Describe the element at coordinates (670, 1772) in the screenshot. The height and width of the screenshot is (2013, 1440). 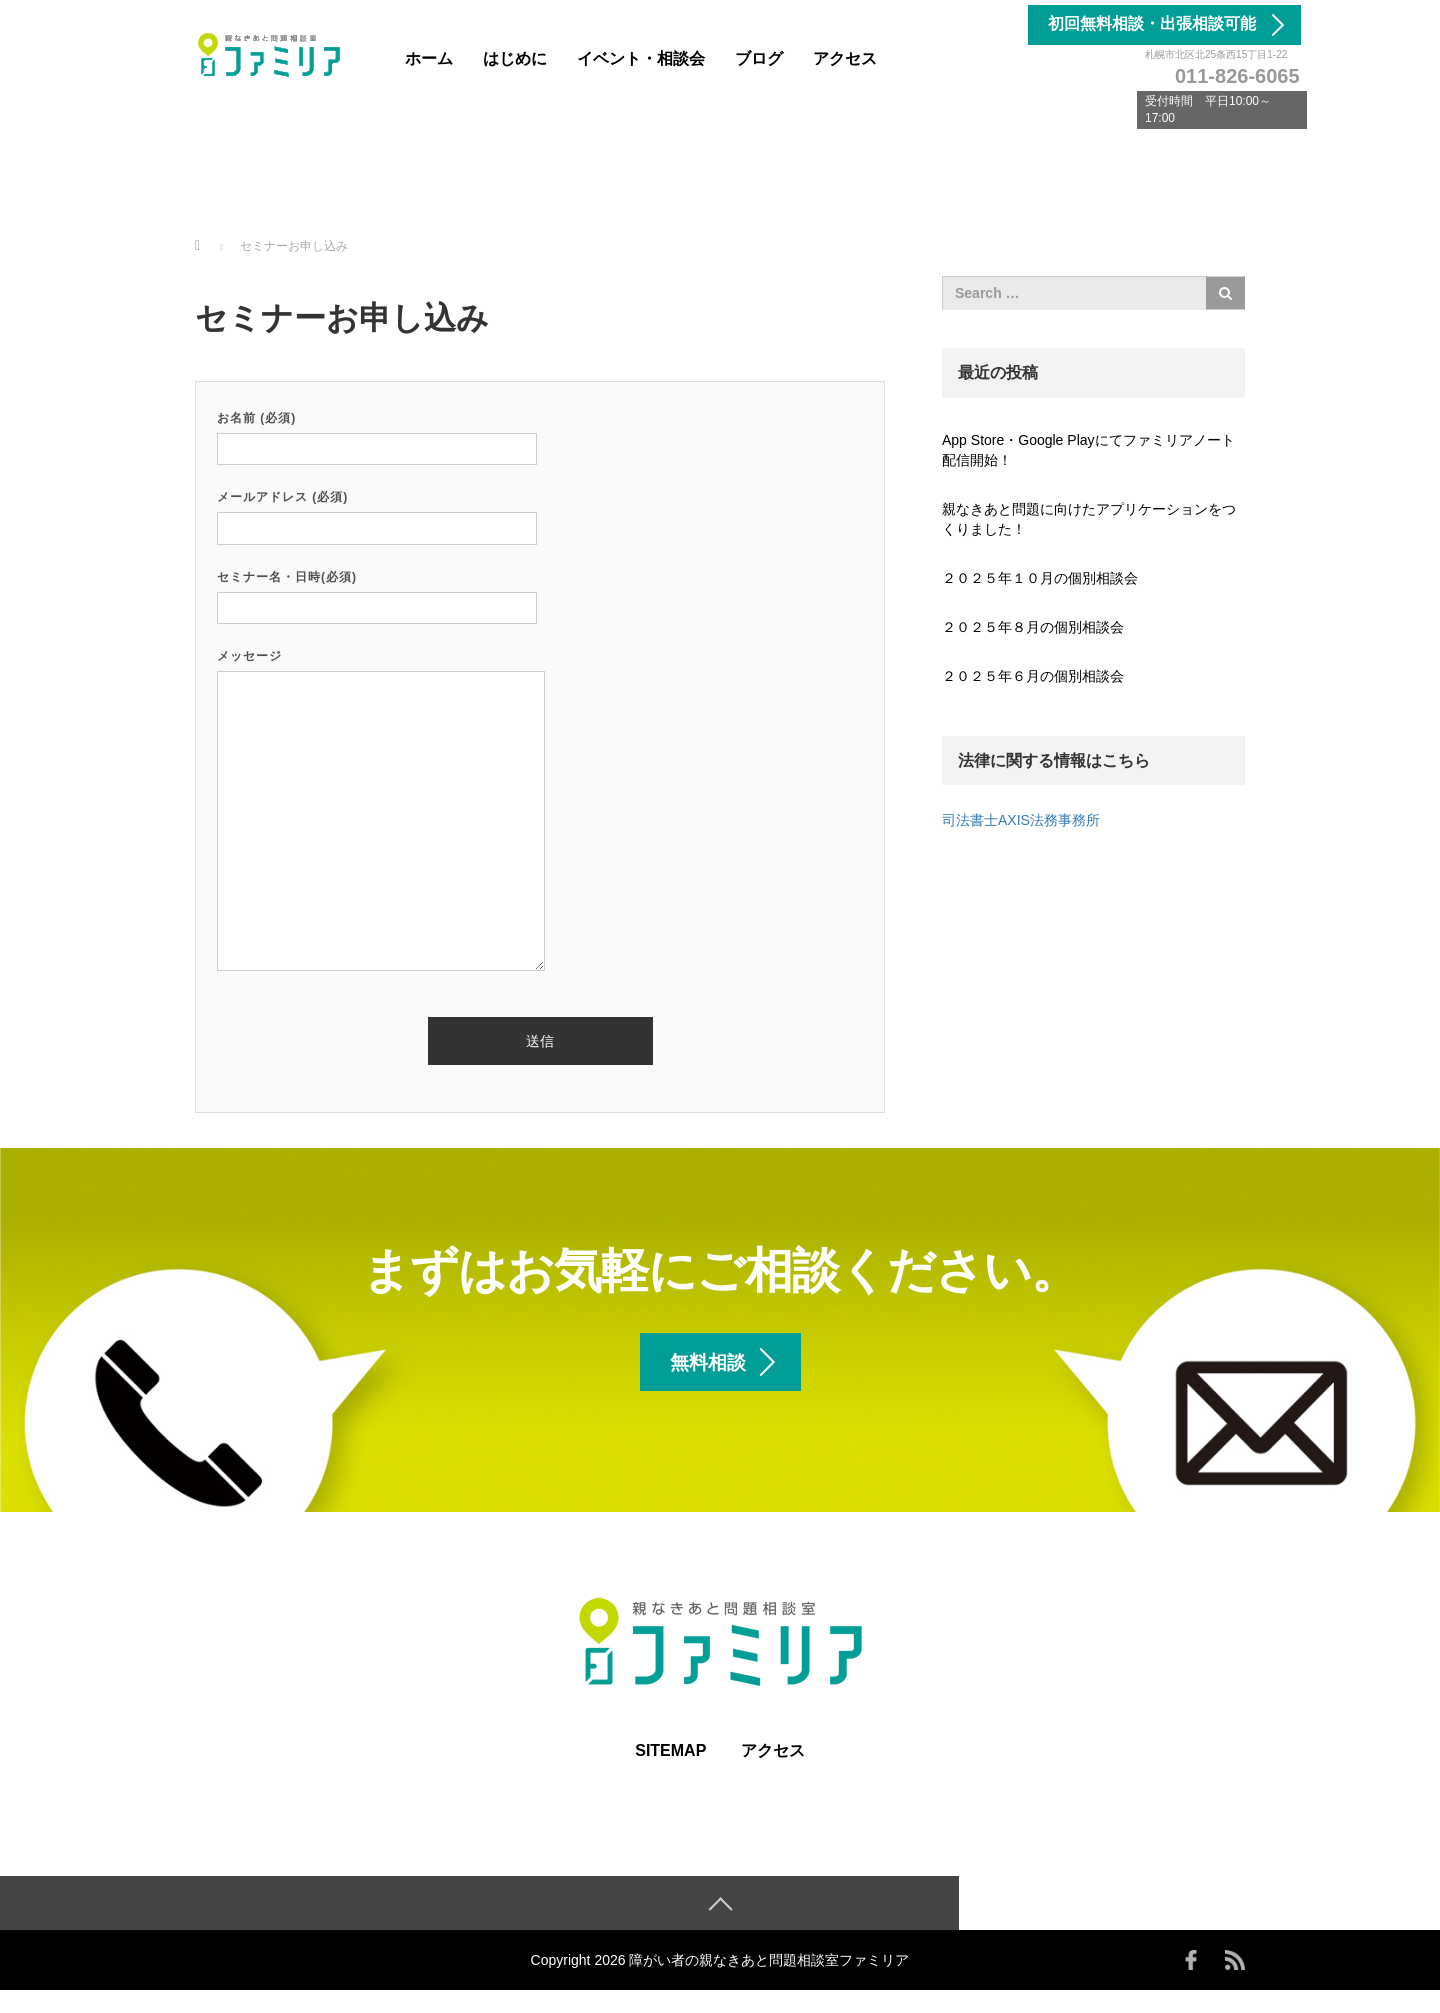
I see `SITEMAP` at that location.